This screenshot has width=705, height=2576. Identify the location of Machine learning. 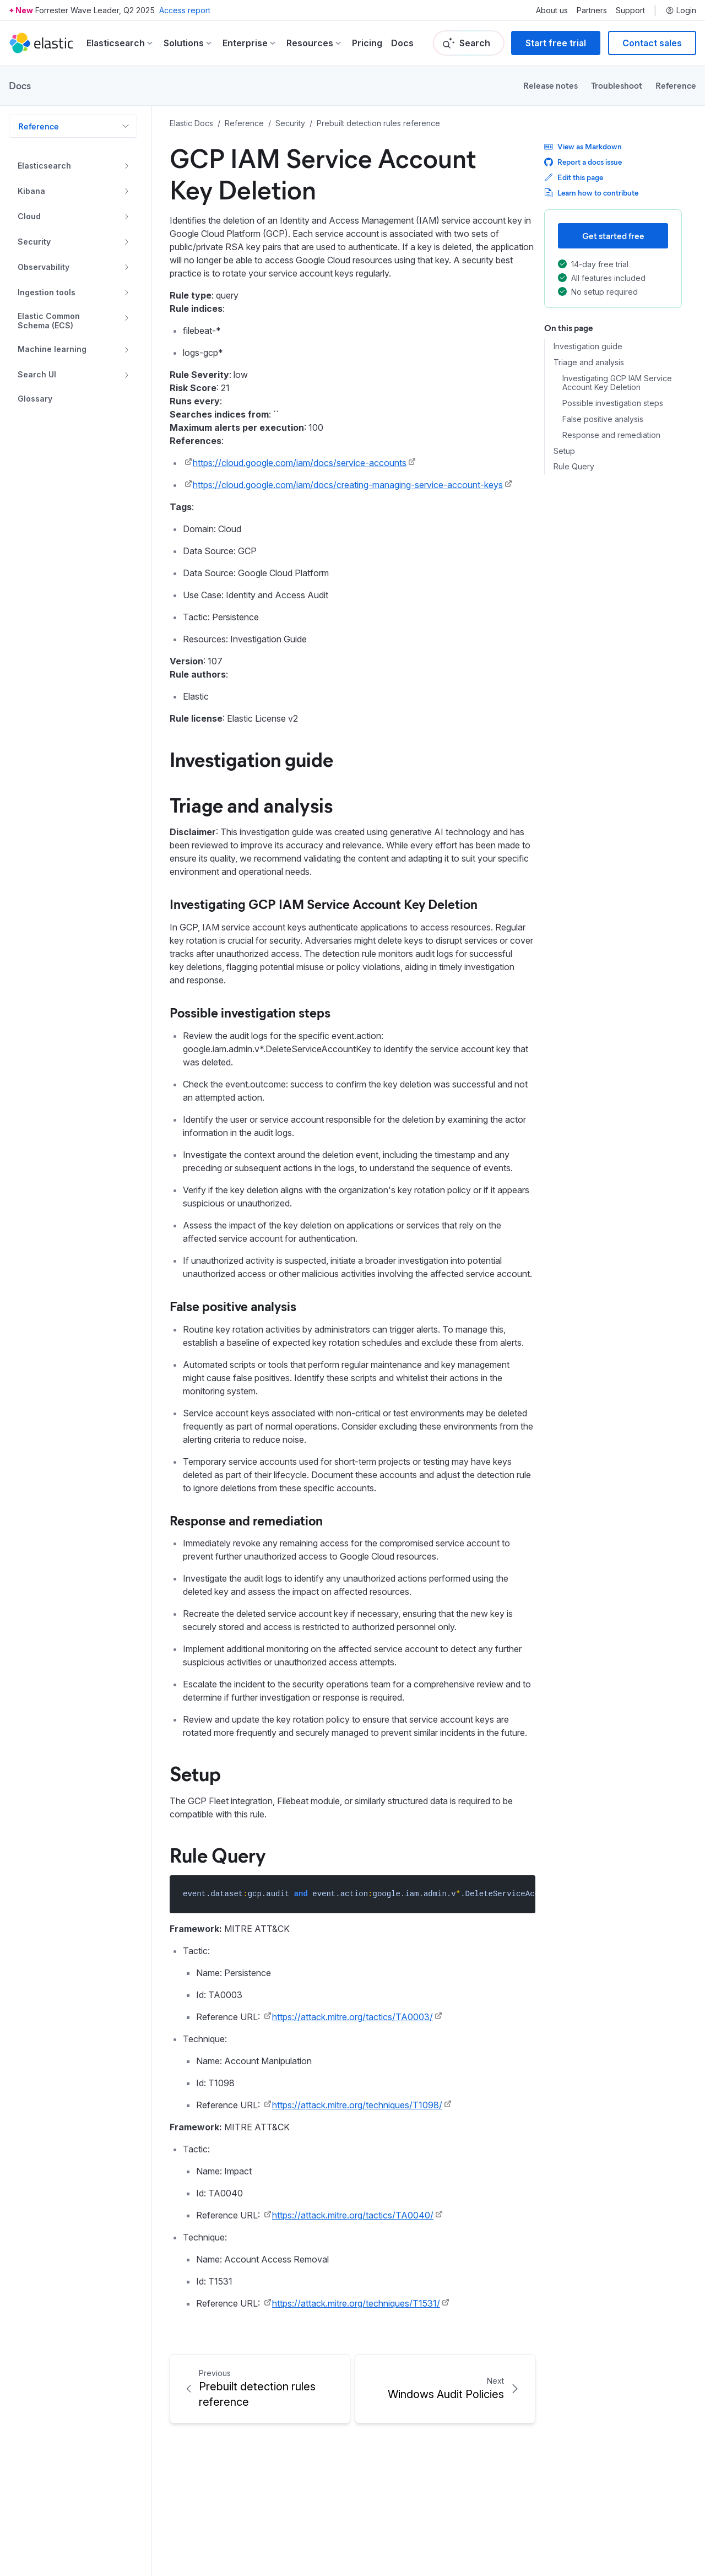
(52, 349).